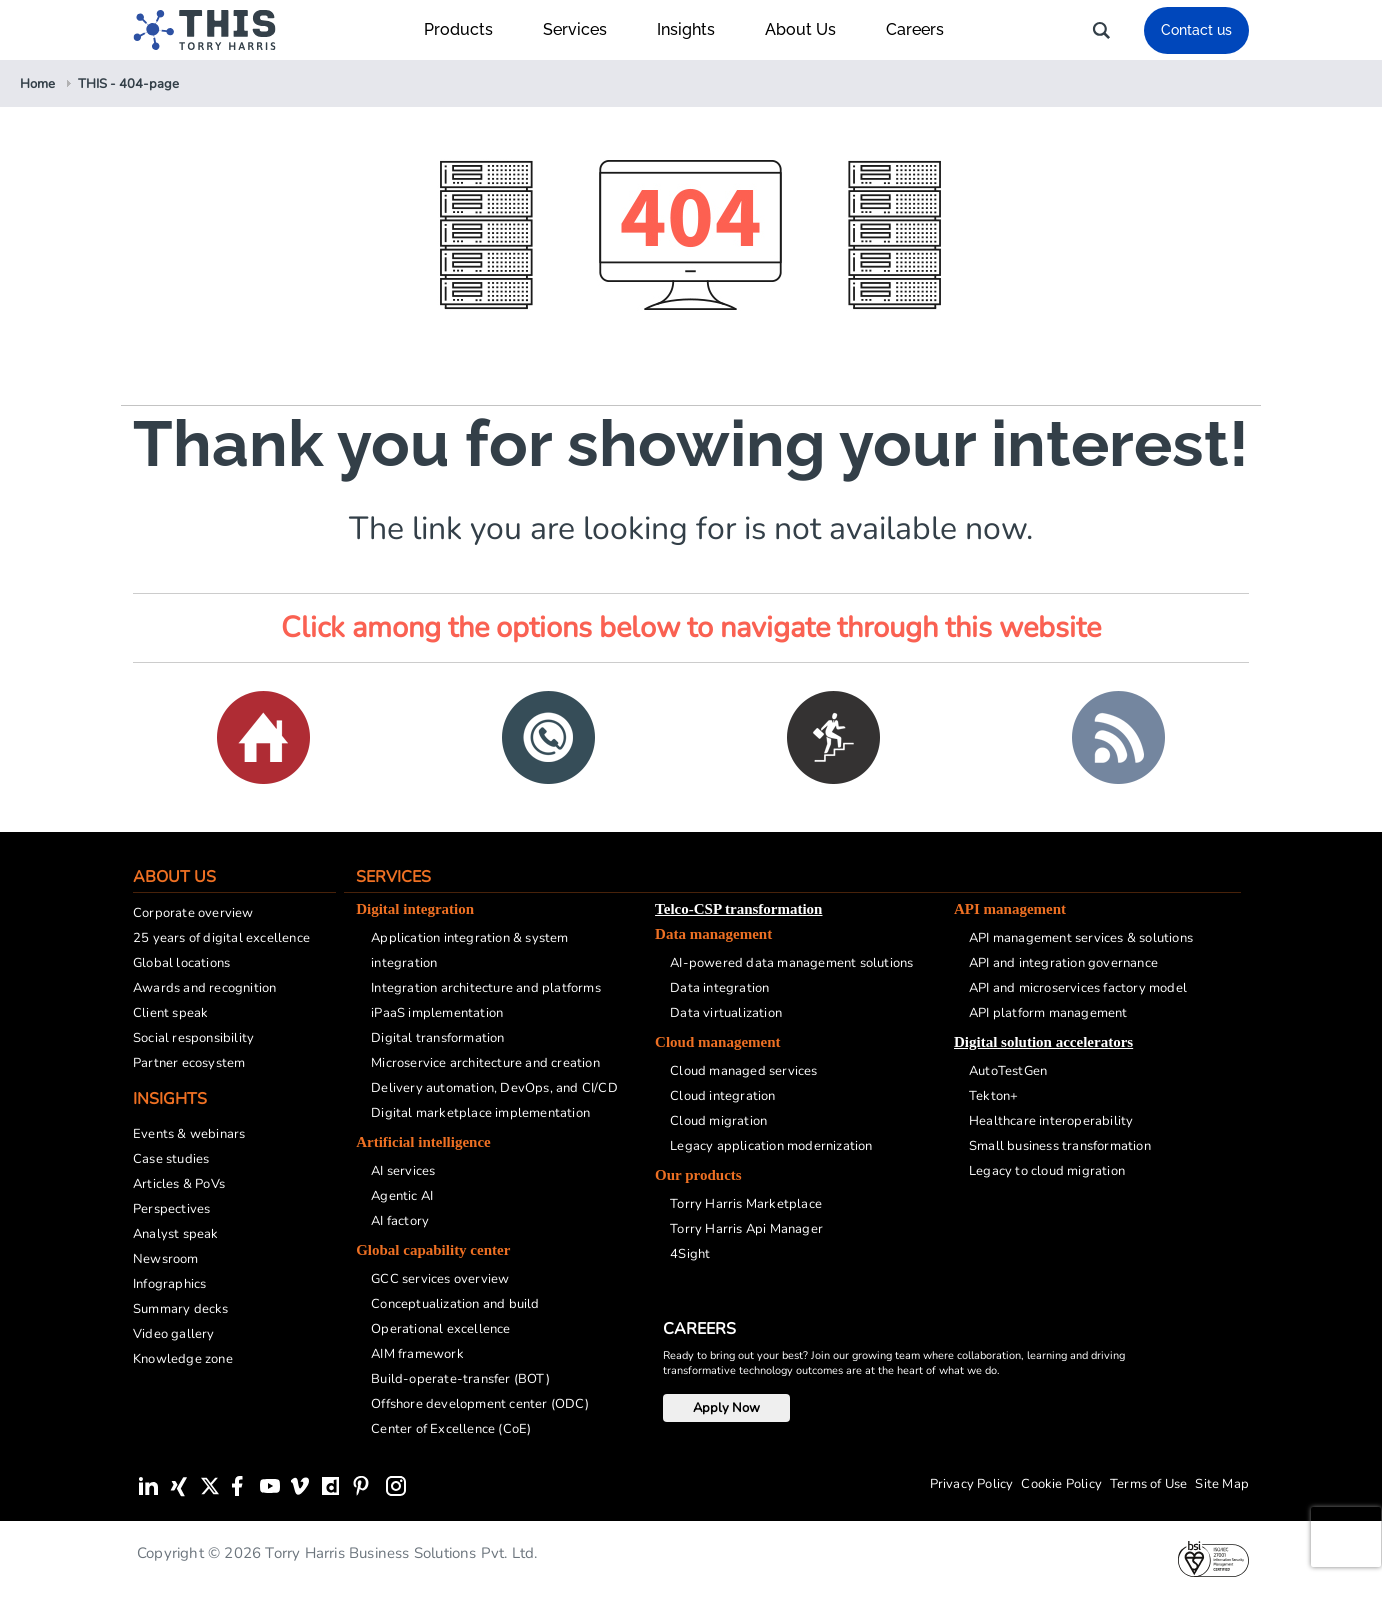 Image resolution: width=1382 pixels, height=1597 pixels. What do you see at coordinates (170, 1013) in the screenshot?
I see `Client speak` at bounding box center [170, 1013].